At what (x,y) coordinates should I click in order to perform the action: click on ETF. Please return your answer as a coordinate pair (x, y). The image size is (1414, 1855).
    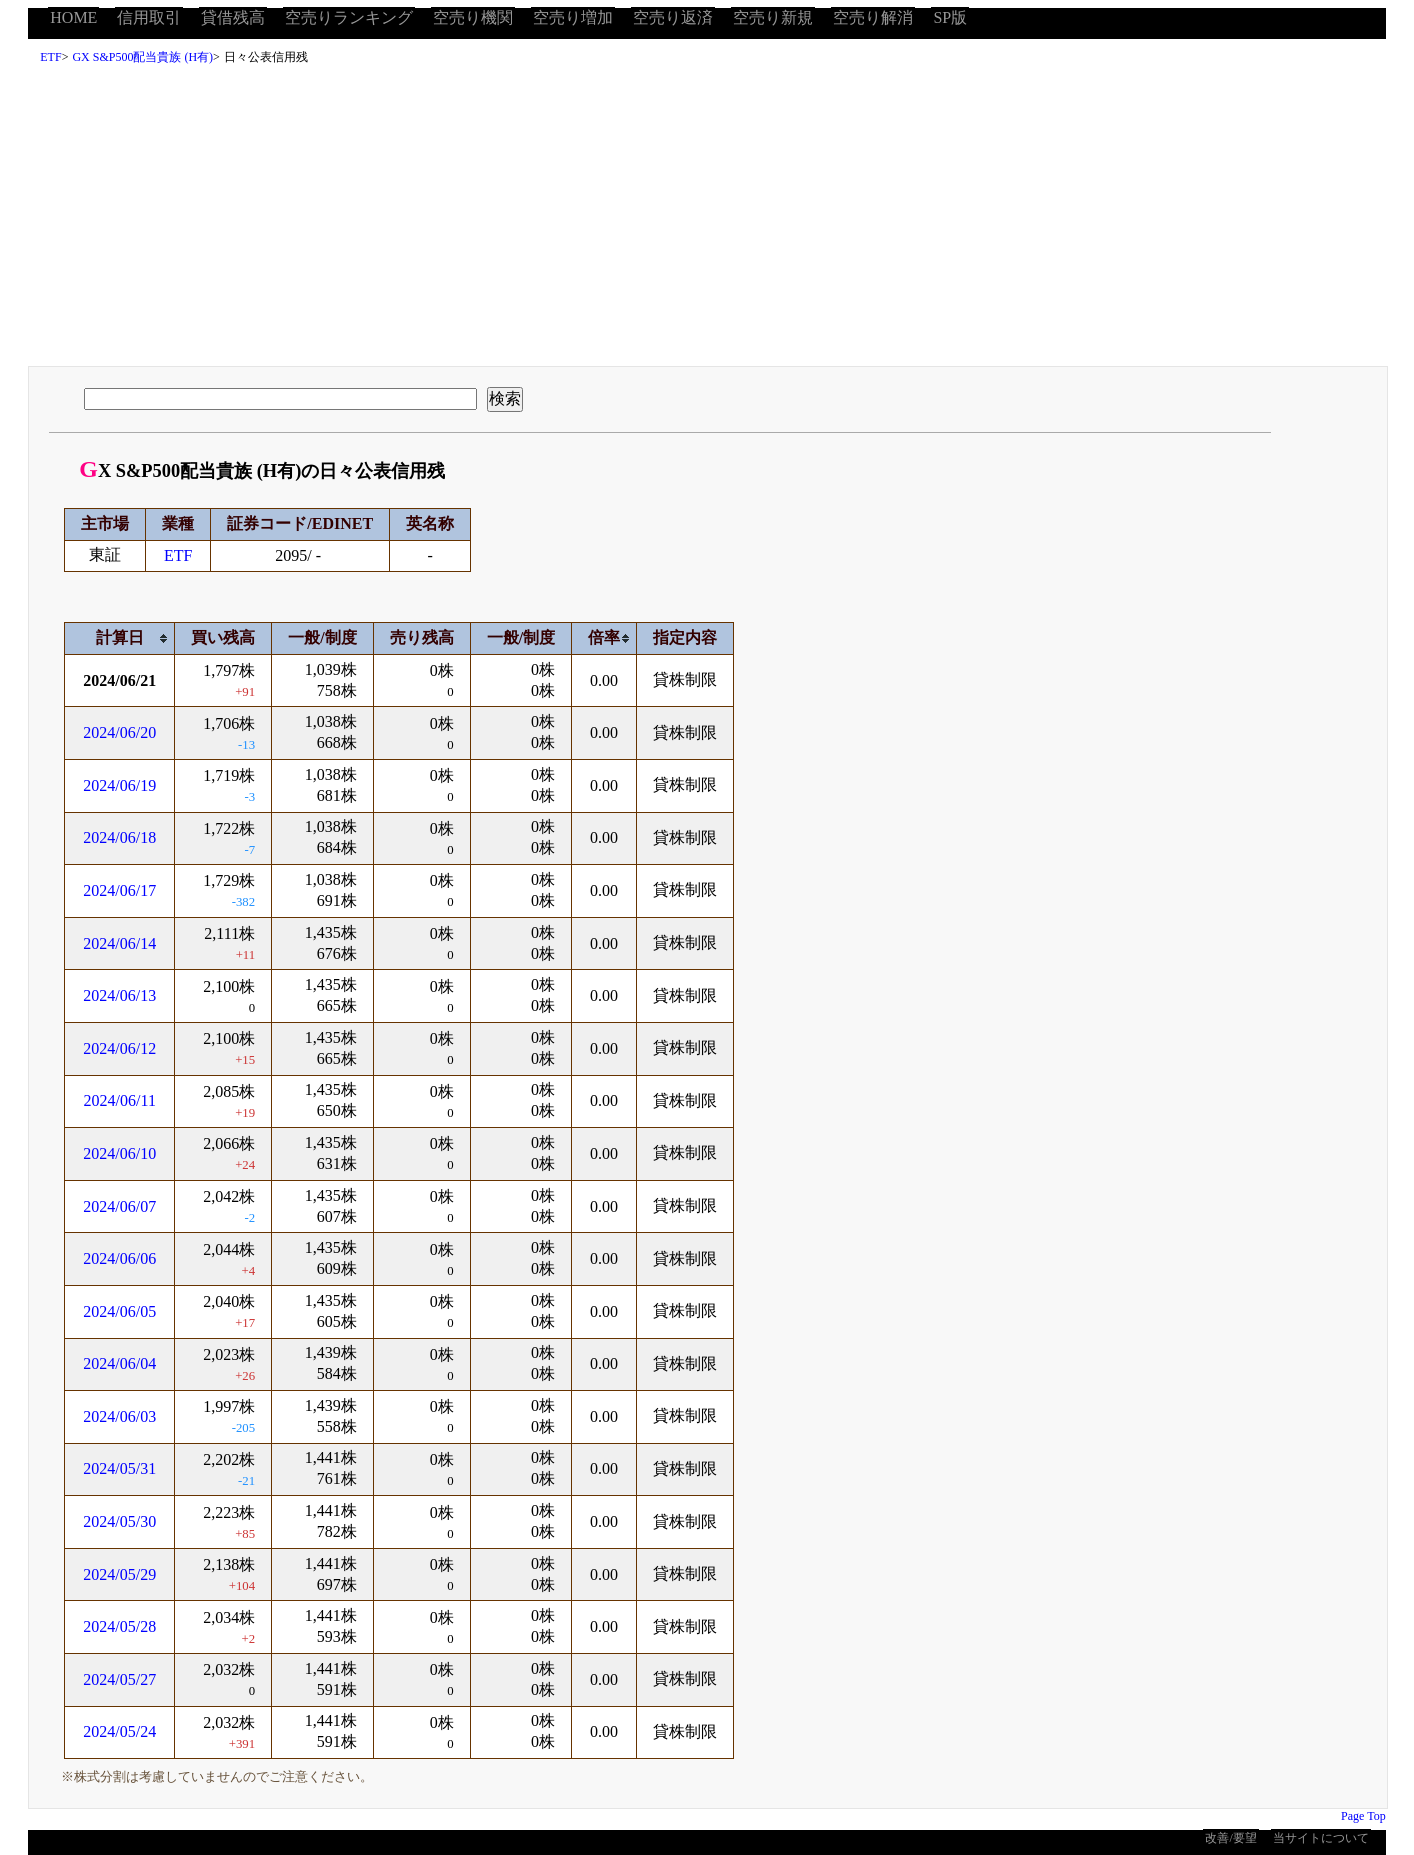
    Looking at the image, I should click on (50, 57).